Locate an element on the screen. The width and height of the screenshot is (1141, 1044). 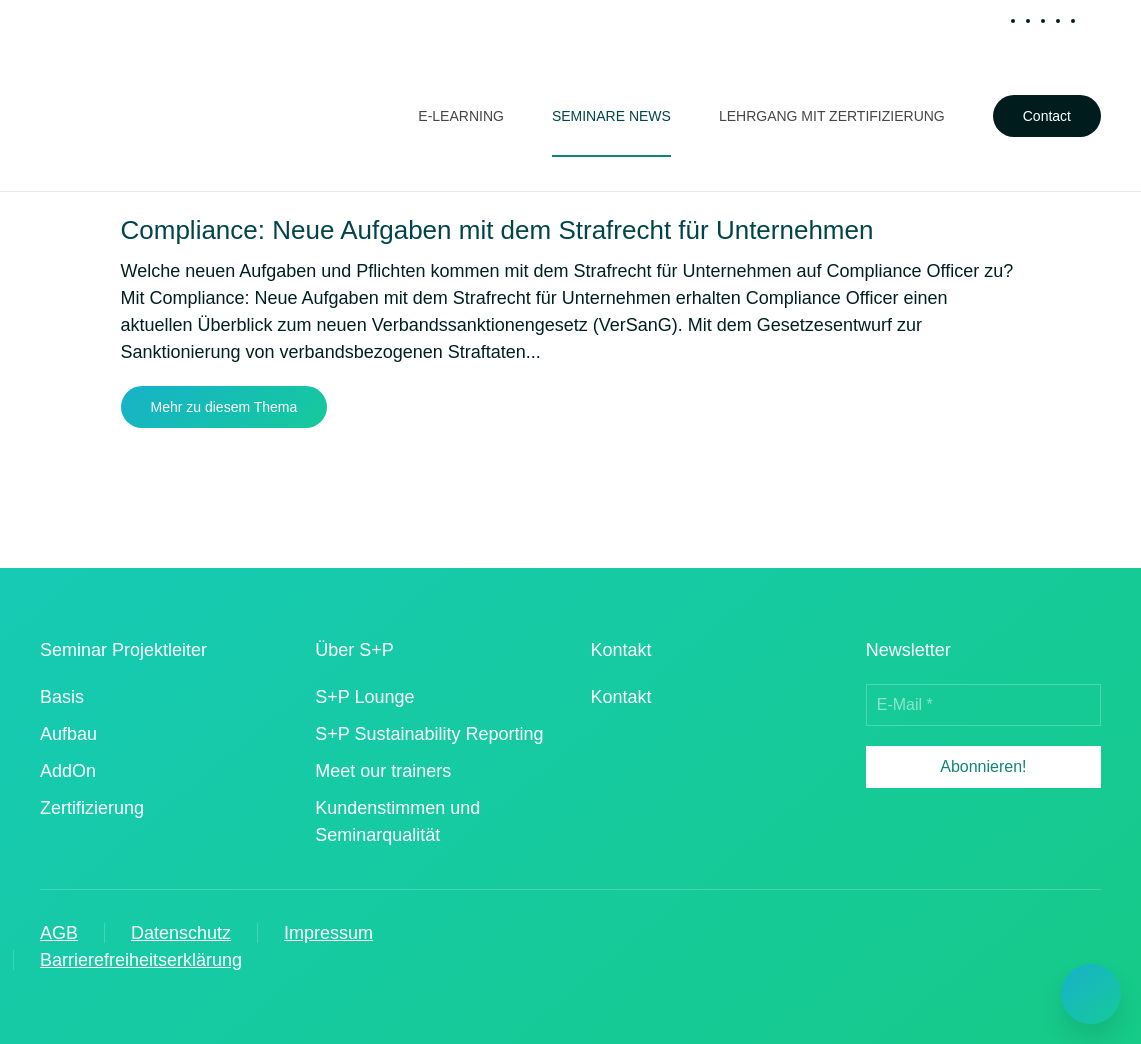
Impressum is located at coordinates (328, 933).